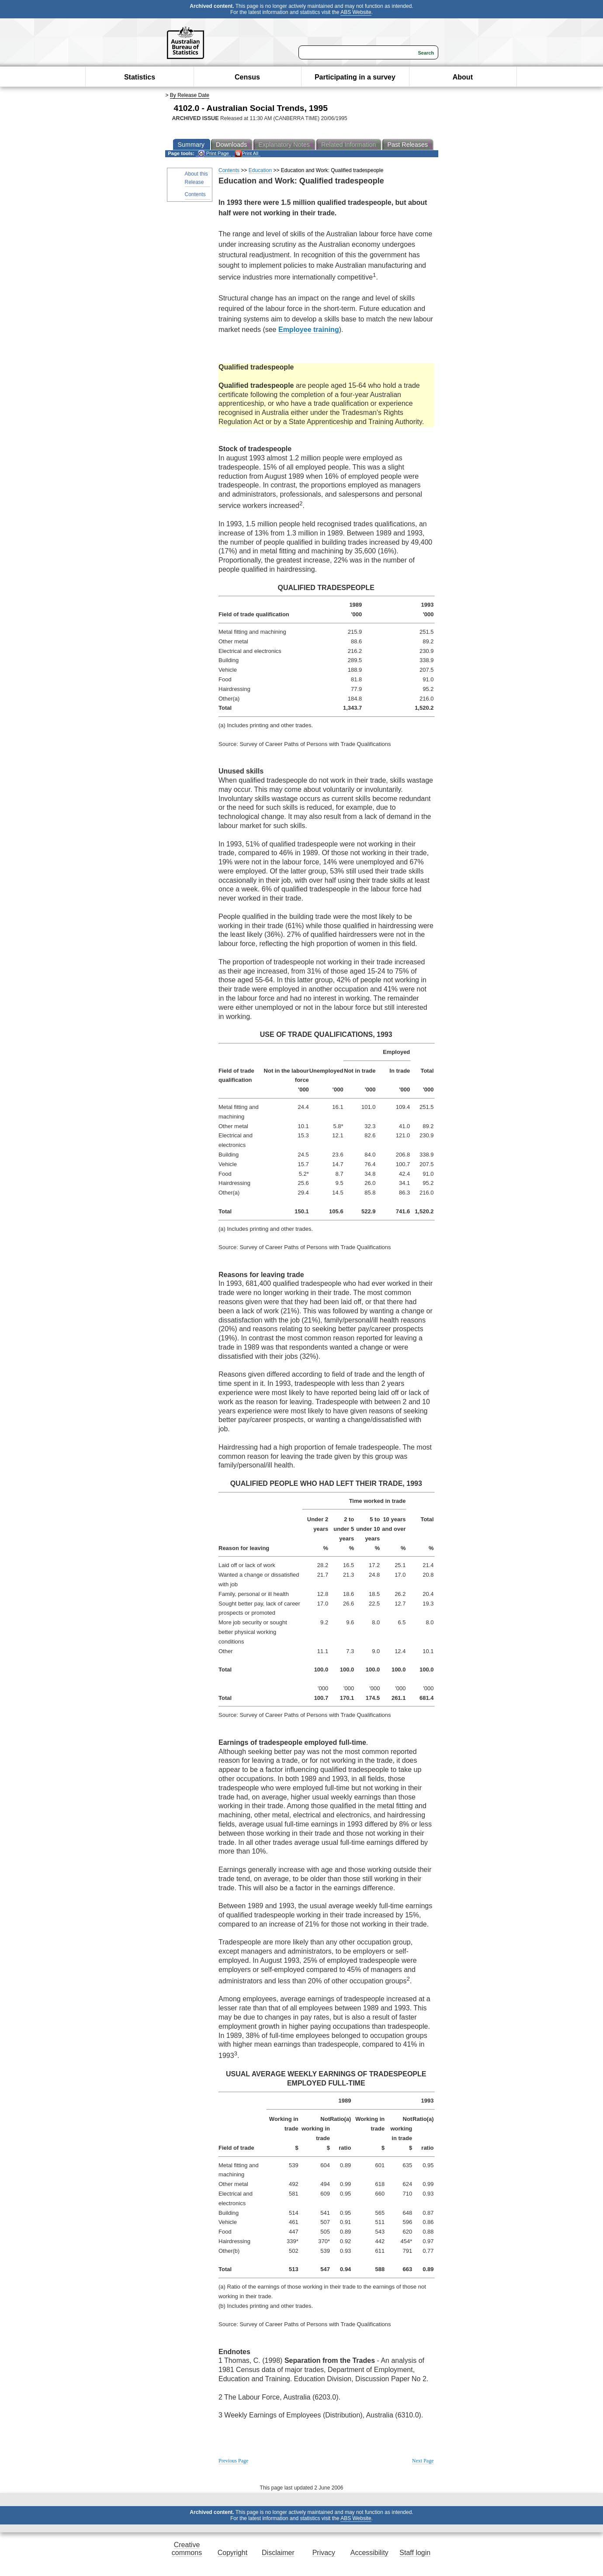 The image size is (603, 2576). I want to click on Previous Page, so click(233, 2461).